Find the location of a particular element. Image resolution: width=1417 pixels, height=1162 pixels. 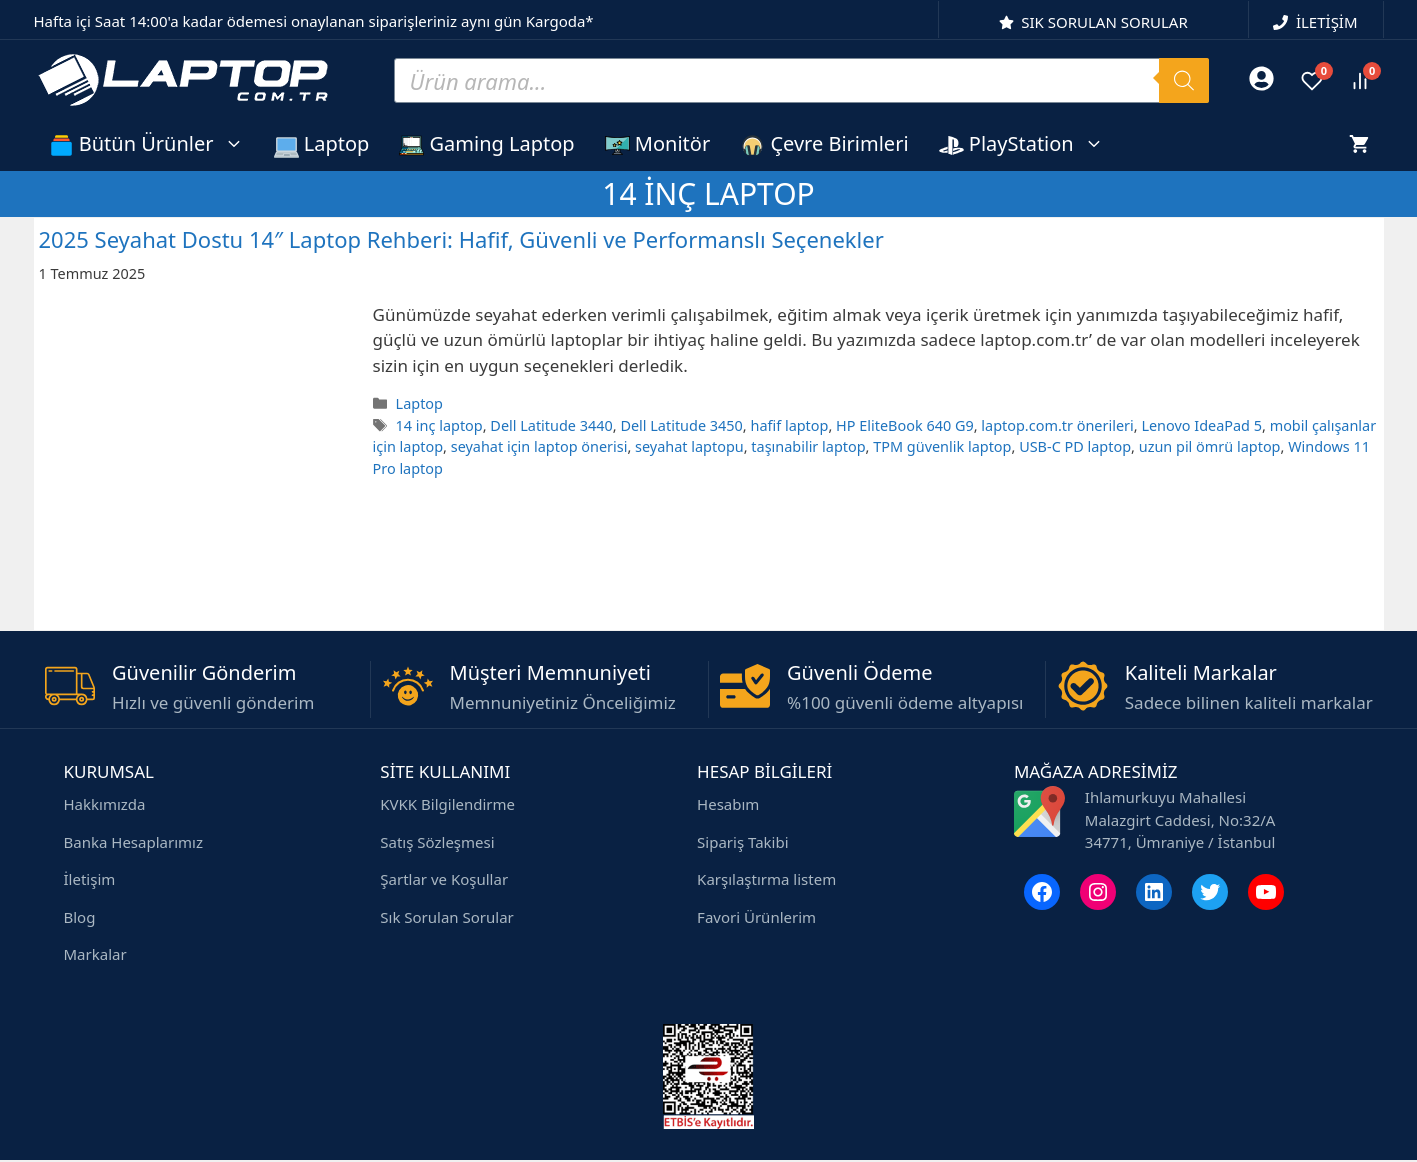

Laptop is located at coordinates (322, 144).